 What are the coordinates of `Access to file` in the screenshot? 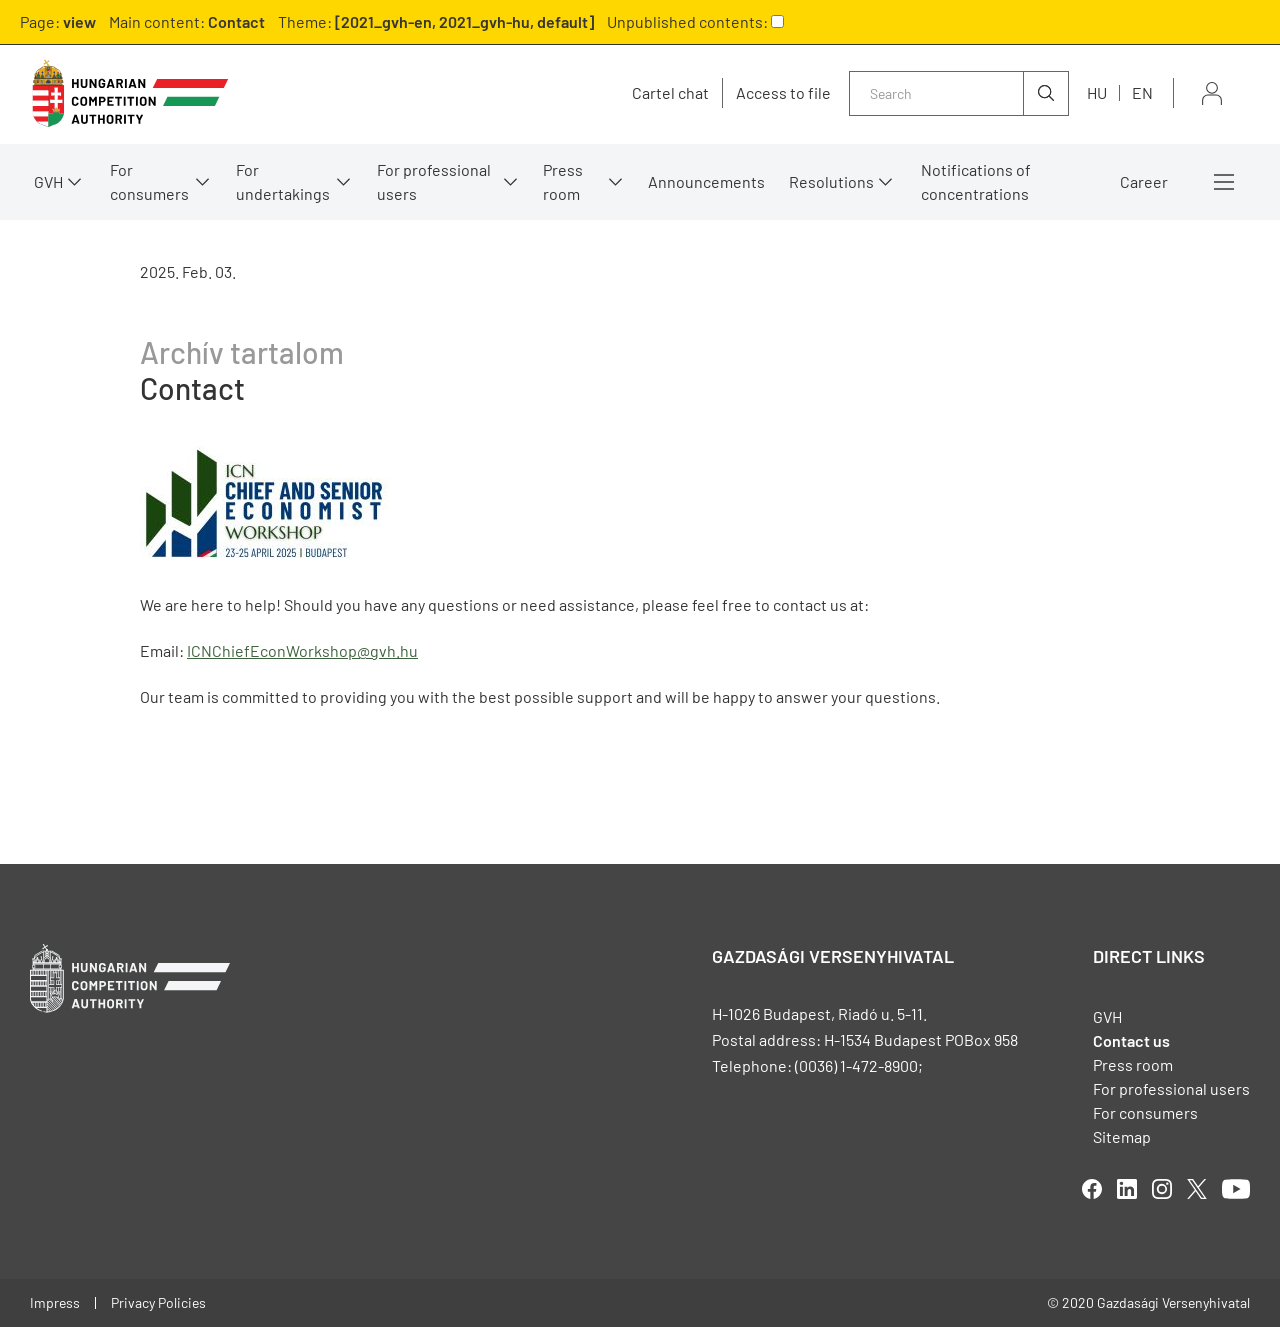 It's located at (783, 93).